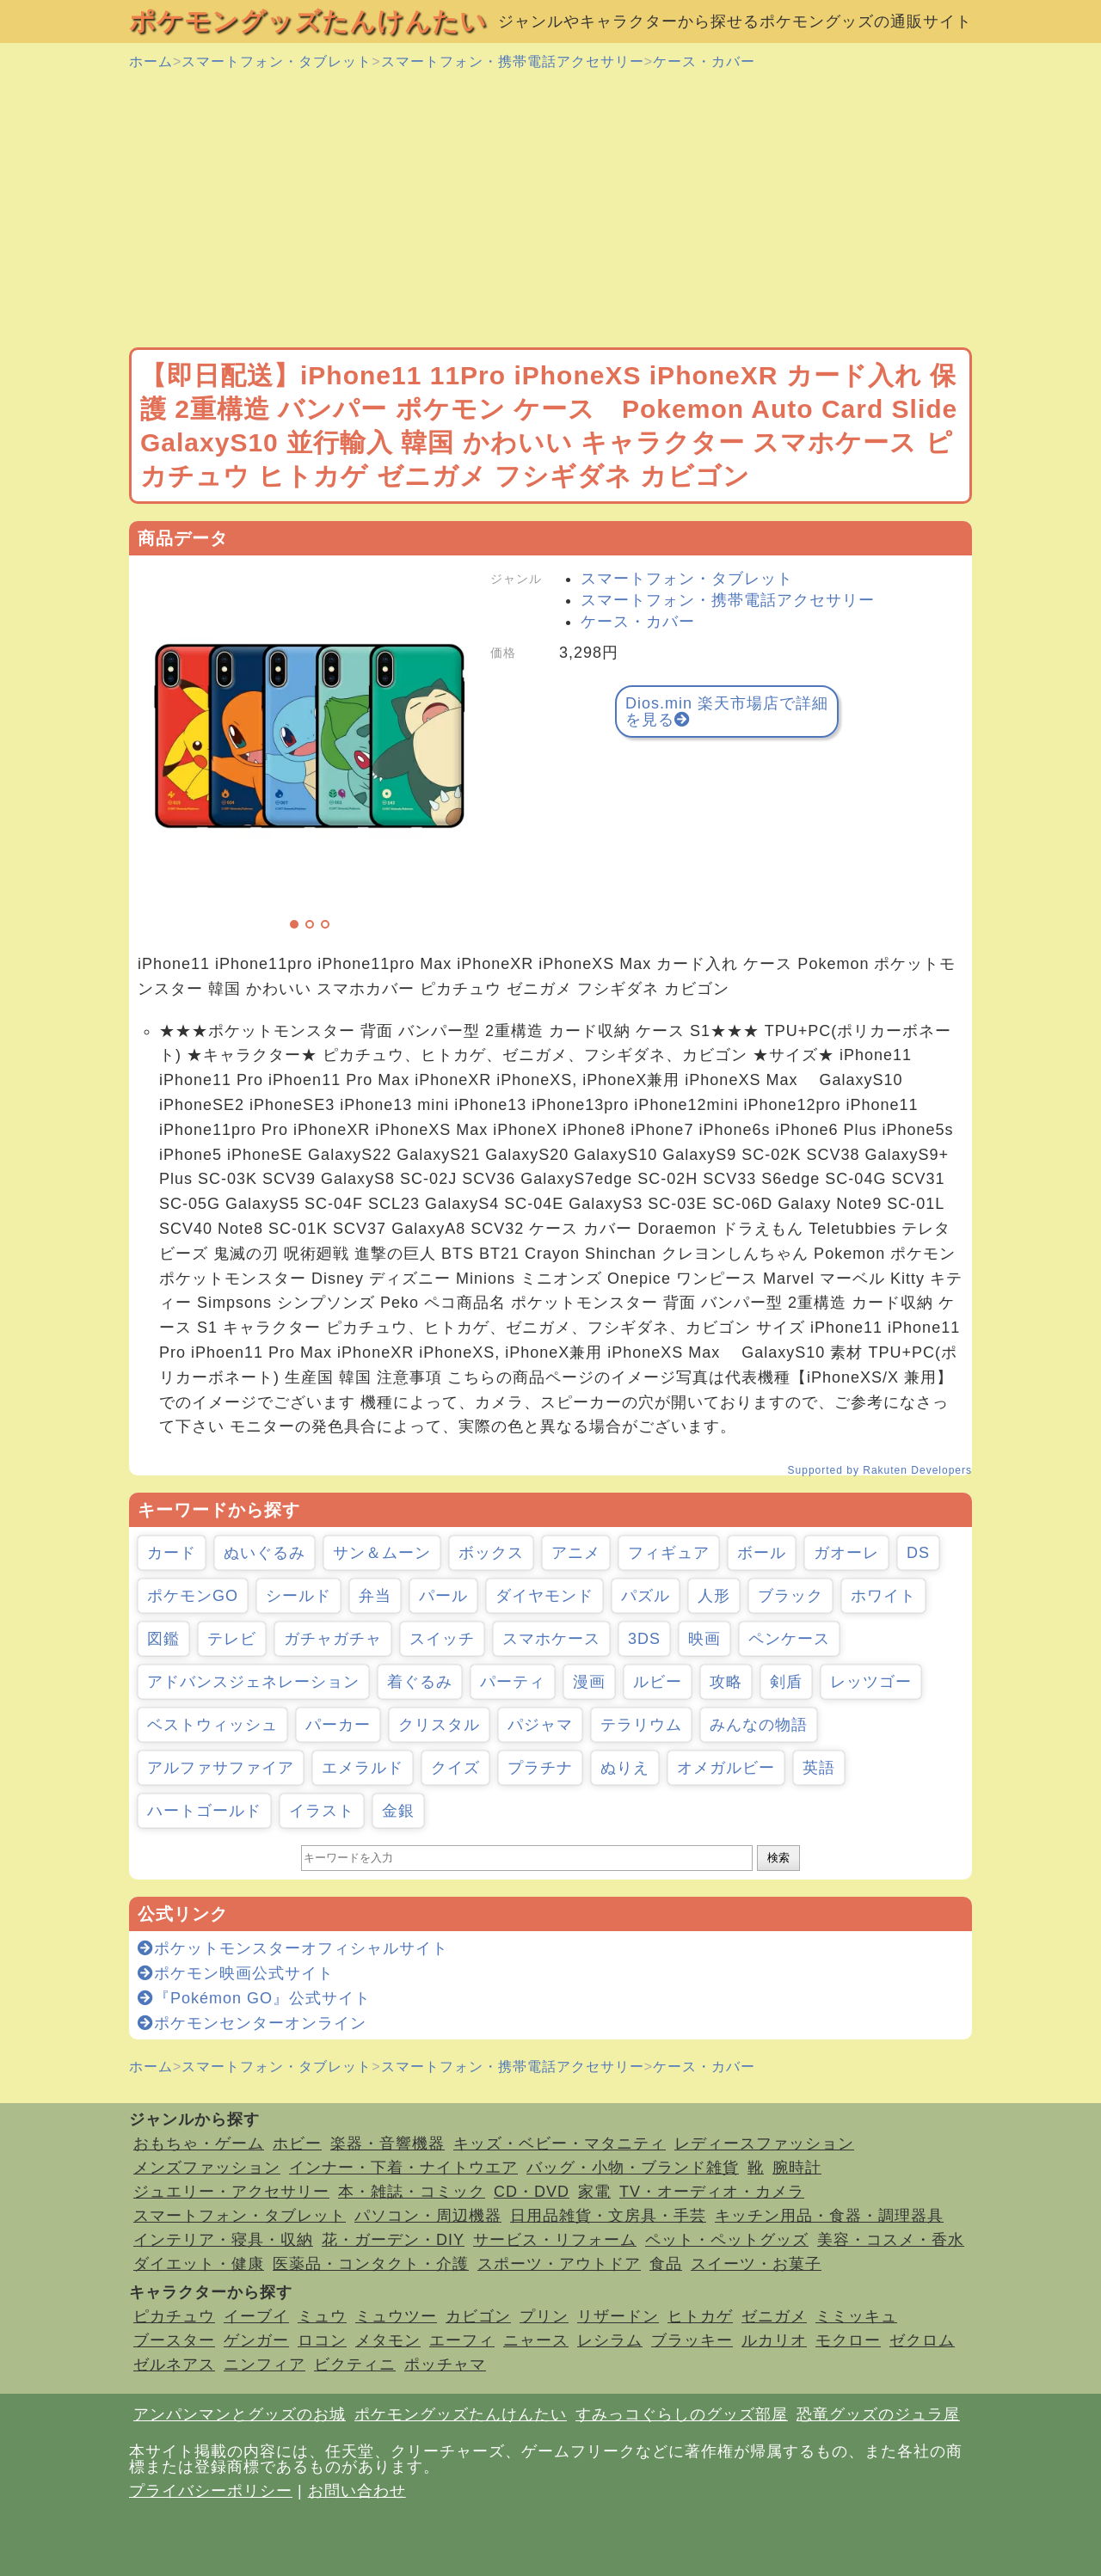 This screenshot has width=1101, height=2576. What do you see at coordinates (388, 2340) in the screenshot?
I see `メタモン` at bounding box center [388, 2340].